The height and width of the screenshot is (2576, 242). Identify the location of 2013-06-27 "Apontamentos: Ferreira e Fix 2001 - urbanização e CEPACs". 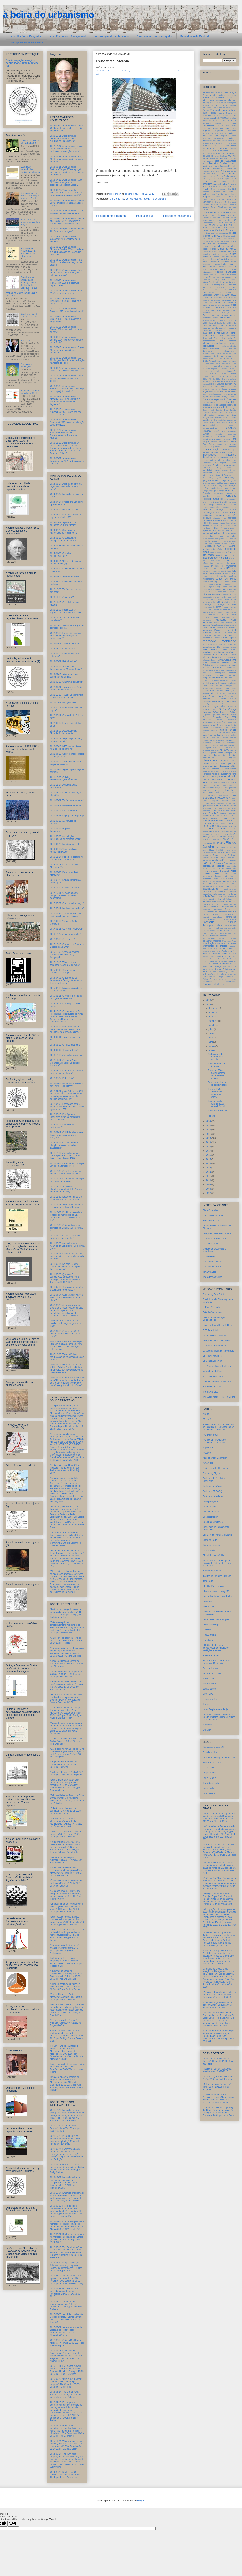
(67, 461).